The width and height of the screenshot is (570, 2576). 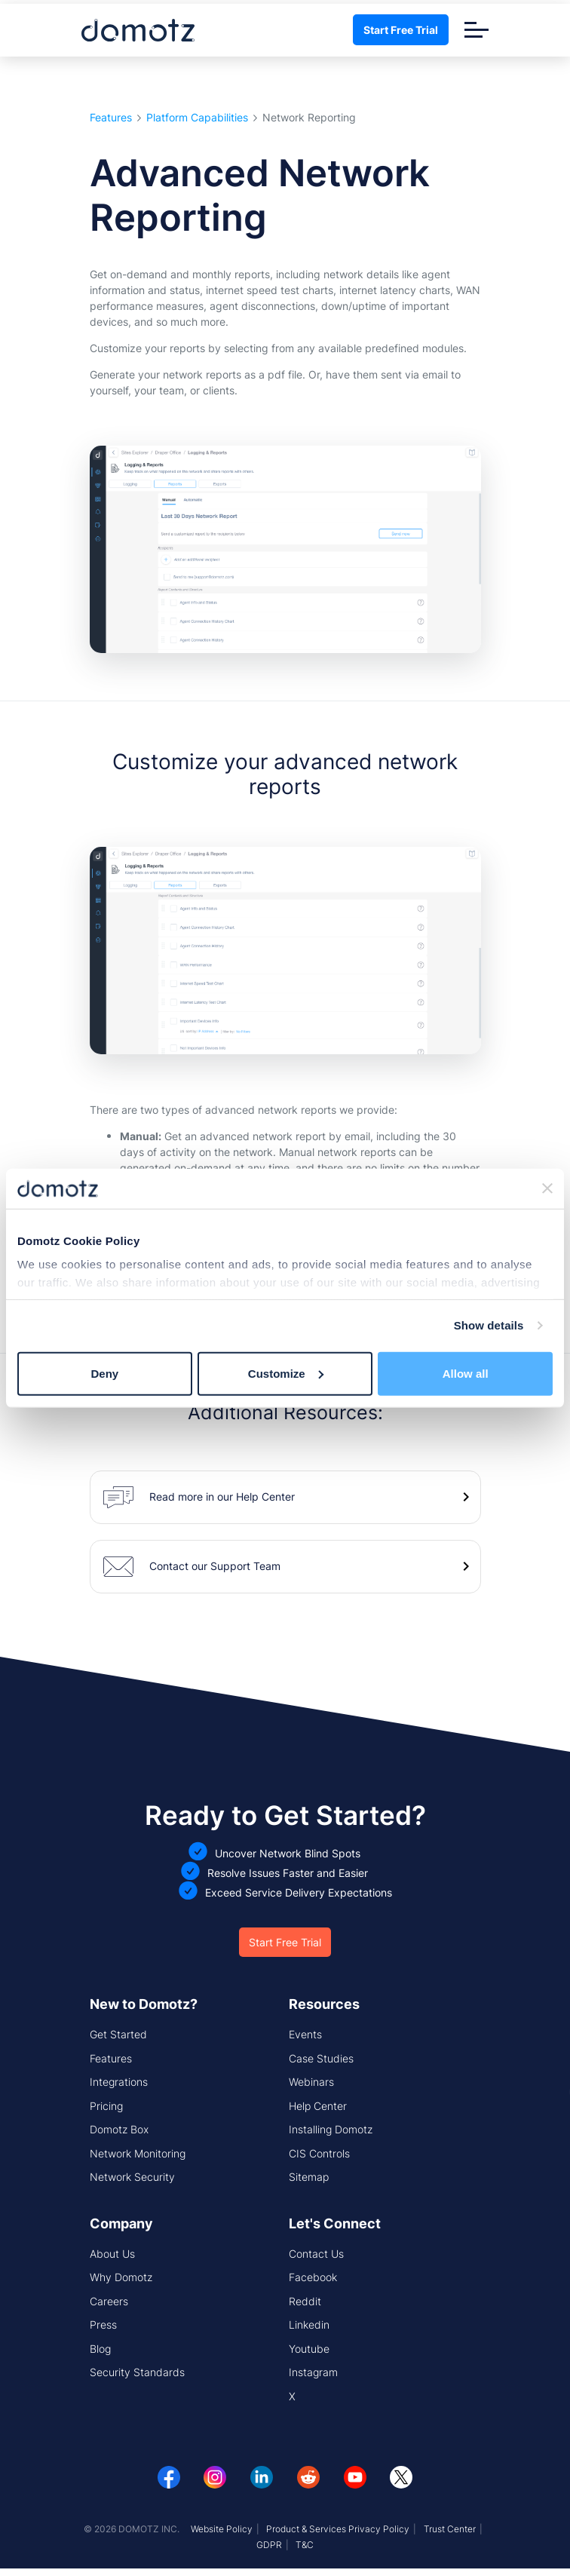 What do you see at coordinates (489, 1325) in the screenshot?
I see `Show details` at bounding box center [489, 1325].